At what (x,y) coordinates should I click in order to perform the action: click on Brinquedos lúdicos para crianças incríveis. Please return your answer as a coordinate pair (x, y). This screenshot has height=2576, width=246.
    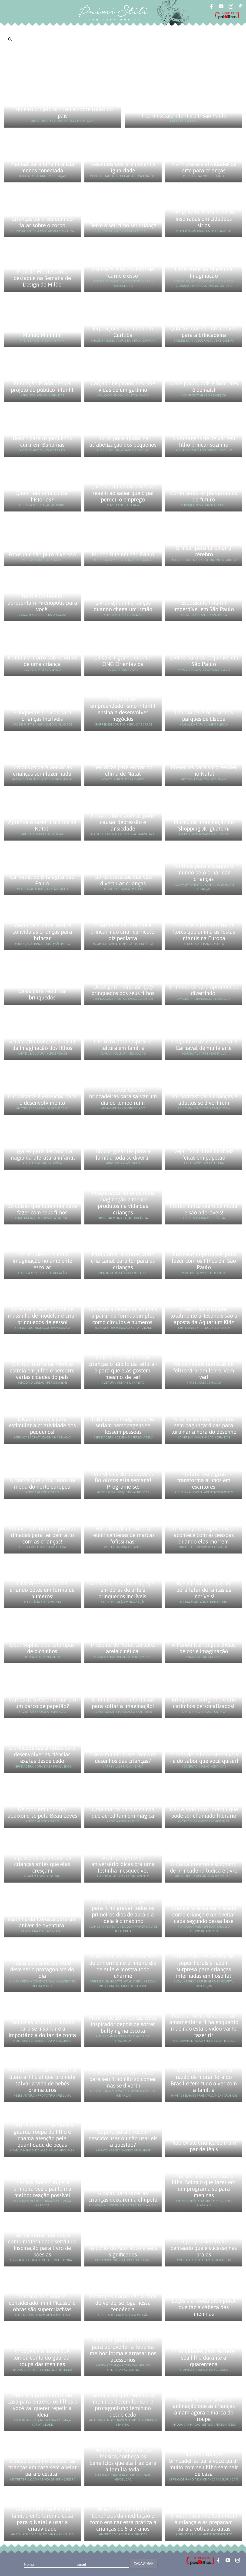
    Looking at the image, I should click on (42, 715).